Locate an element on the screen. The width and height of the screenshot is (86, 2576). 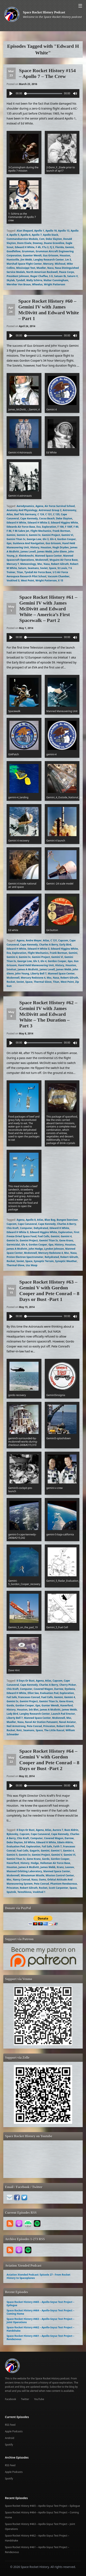
Ink Blot is located at coordinates (33, 1709).